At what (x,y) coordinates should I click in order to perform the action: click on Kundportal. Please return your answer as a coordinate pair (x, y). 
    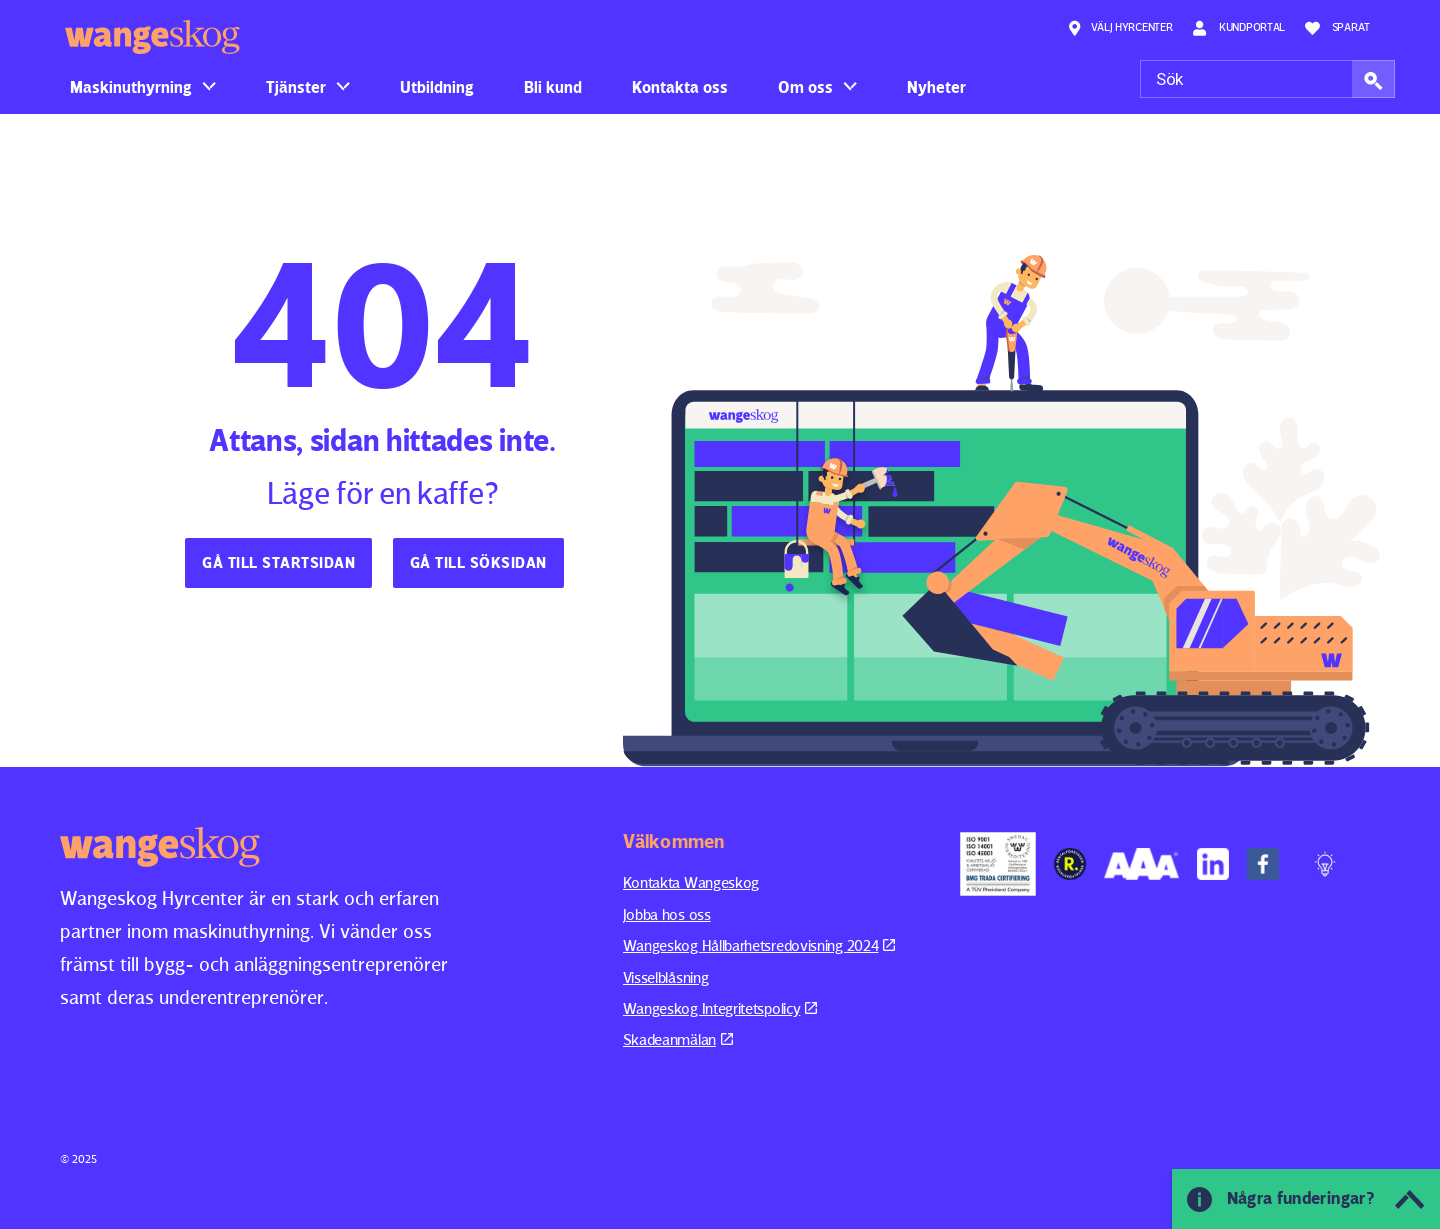
    Looking at the image, I should click on (1238, 28).